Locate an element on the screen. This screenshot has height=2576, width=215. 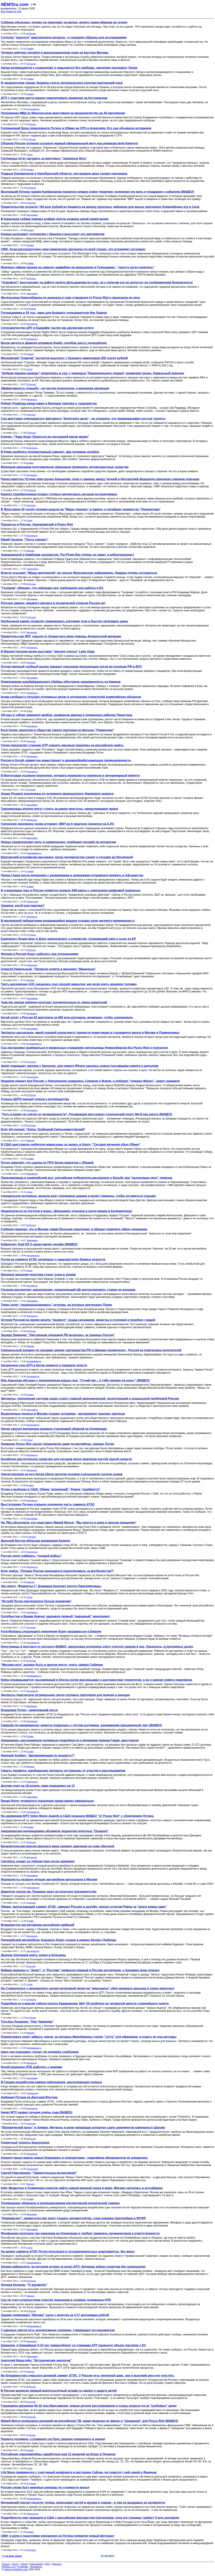
Впервые внешняя политика стала тузом в рукаве is located at coordinates (38, 1274).